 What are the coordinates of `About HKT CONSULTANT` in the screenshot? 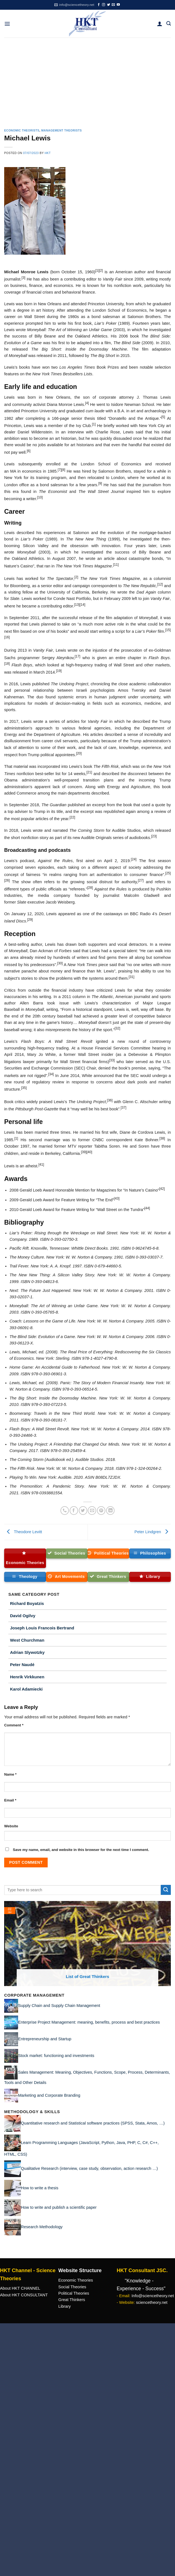 It's located at (24, 2295).